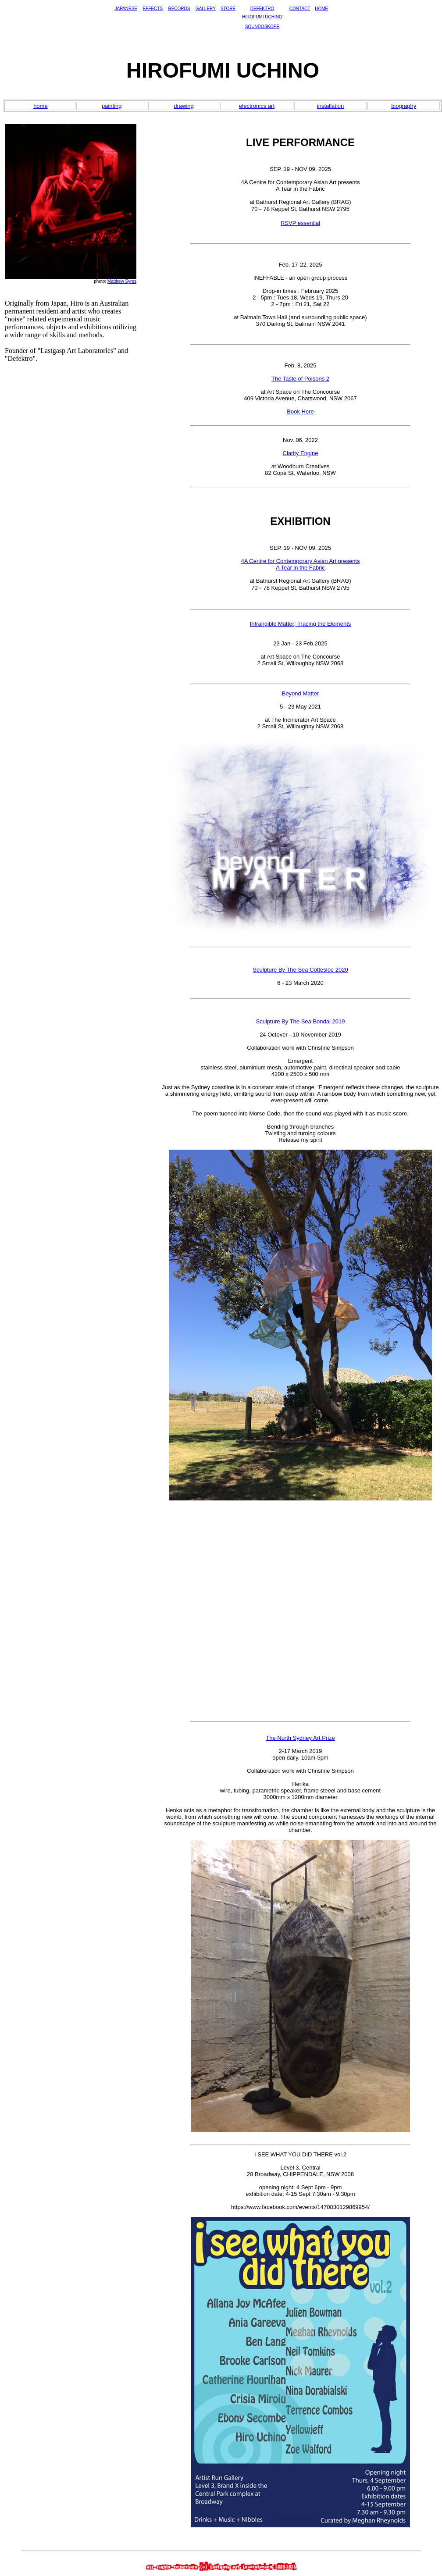 This screenshot has height=2576, width=442. Describe the element at coordinates (228, 8) in the screenshot. I see `STORE` at that location.